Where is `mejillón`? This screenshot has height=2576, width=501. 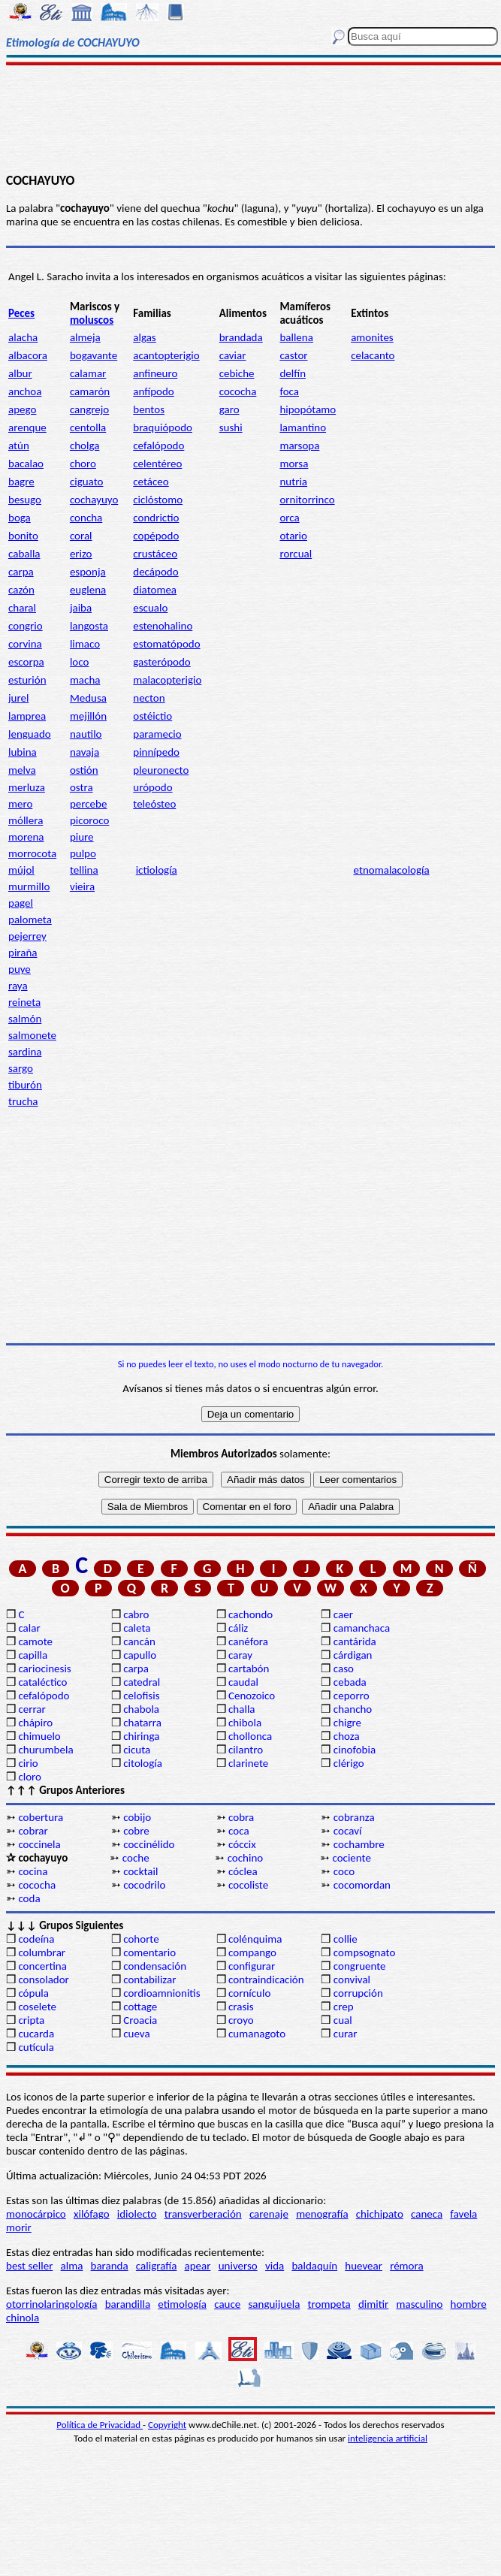
mejillón is located at coordinates (88, 716).